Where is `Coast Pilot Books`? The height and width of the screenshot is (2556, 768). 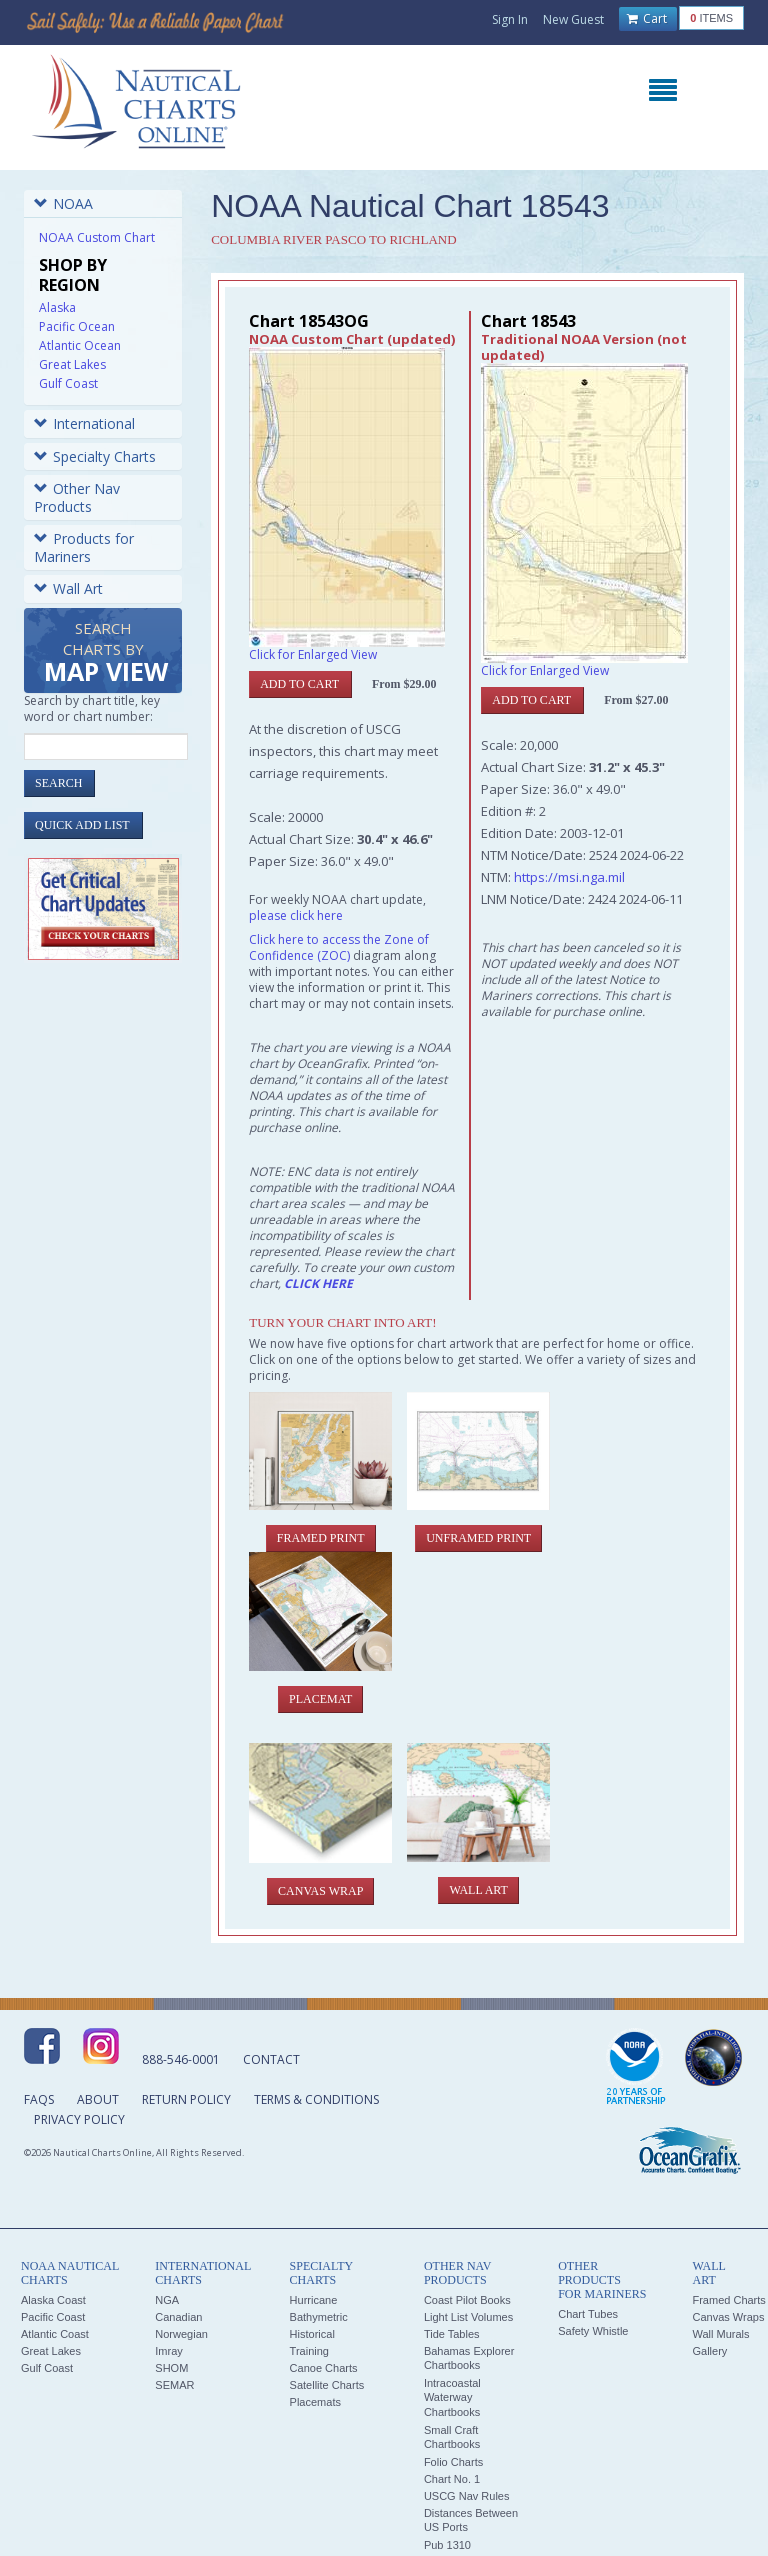 Coast Pilot Books is located at coordinates (467, 2300).